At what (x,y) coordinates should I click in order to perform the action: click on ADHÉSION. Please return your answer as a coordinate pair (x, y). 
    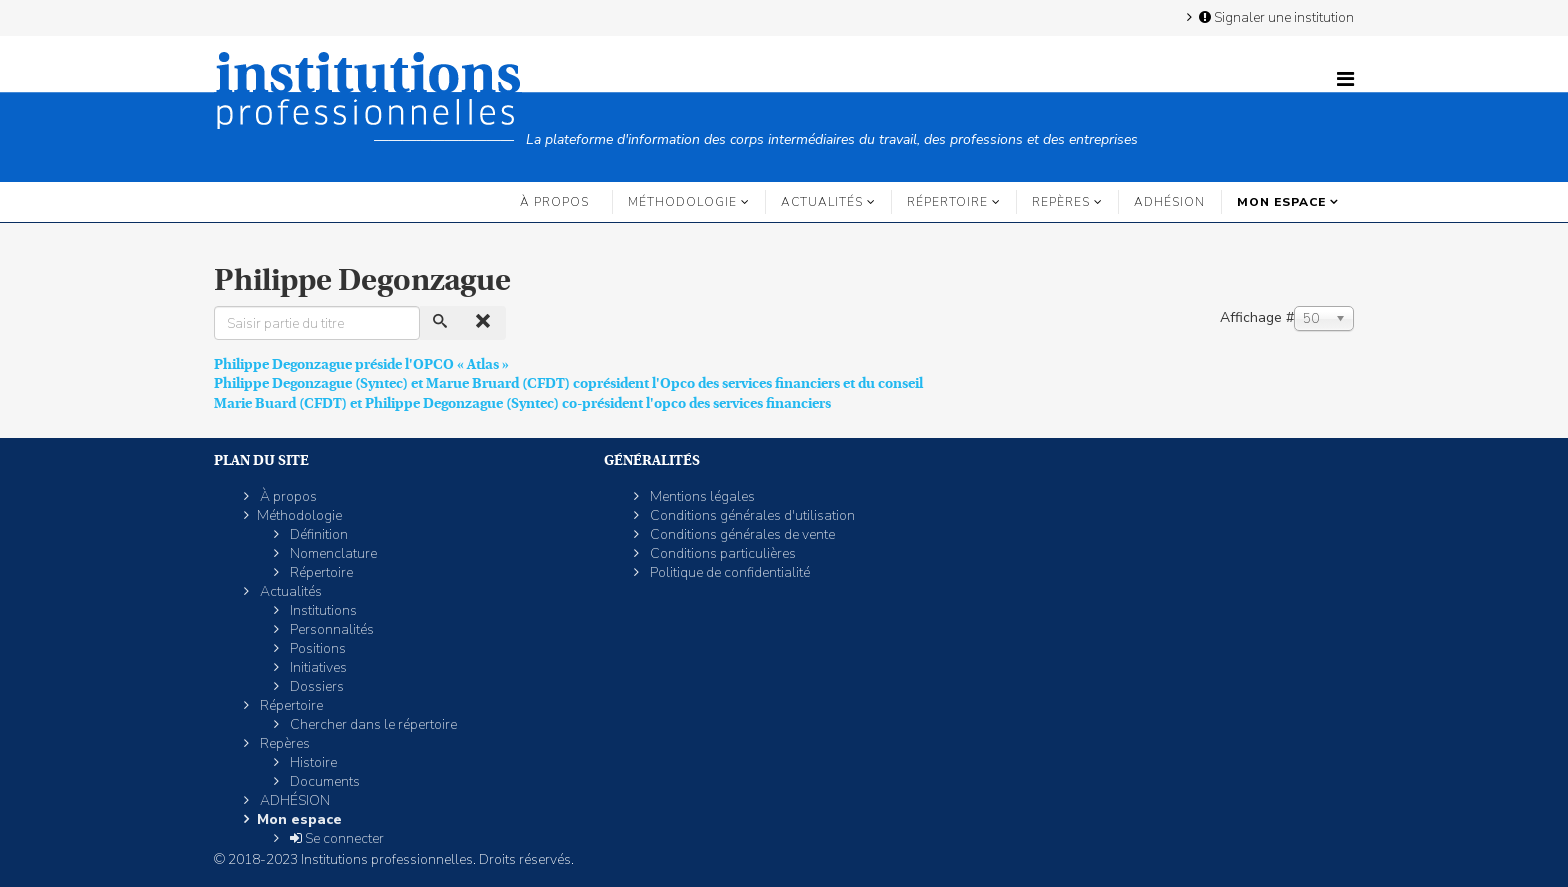
    Looking at the image, I should click on (1169, 202).